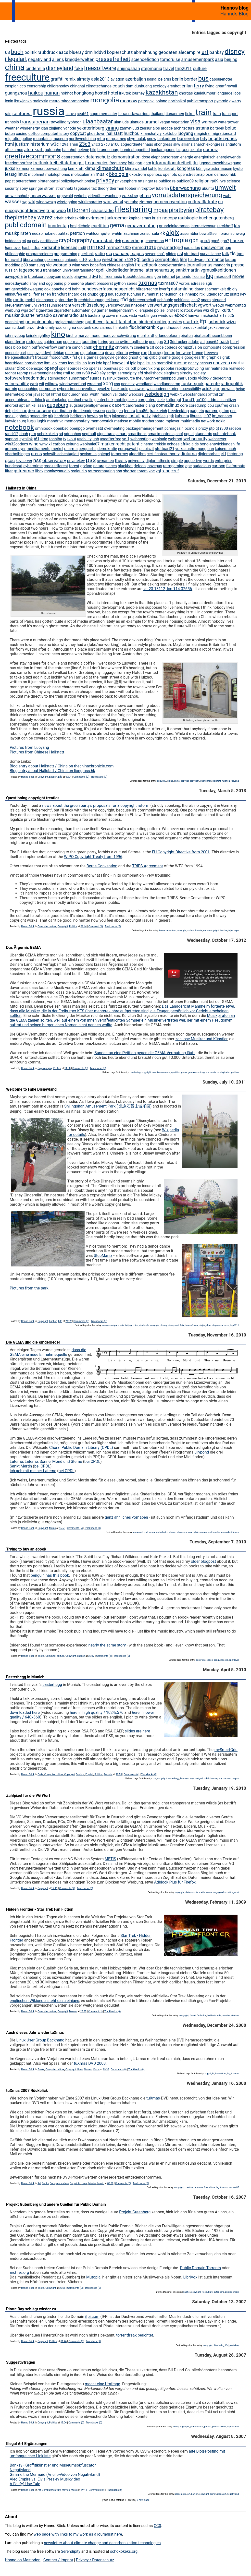  Describe the element at coordinates (116, 138) in the screenshot. I see `retrogames` at that location.